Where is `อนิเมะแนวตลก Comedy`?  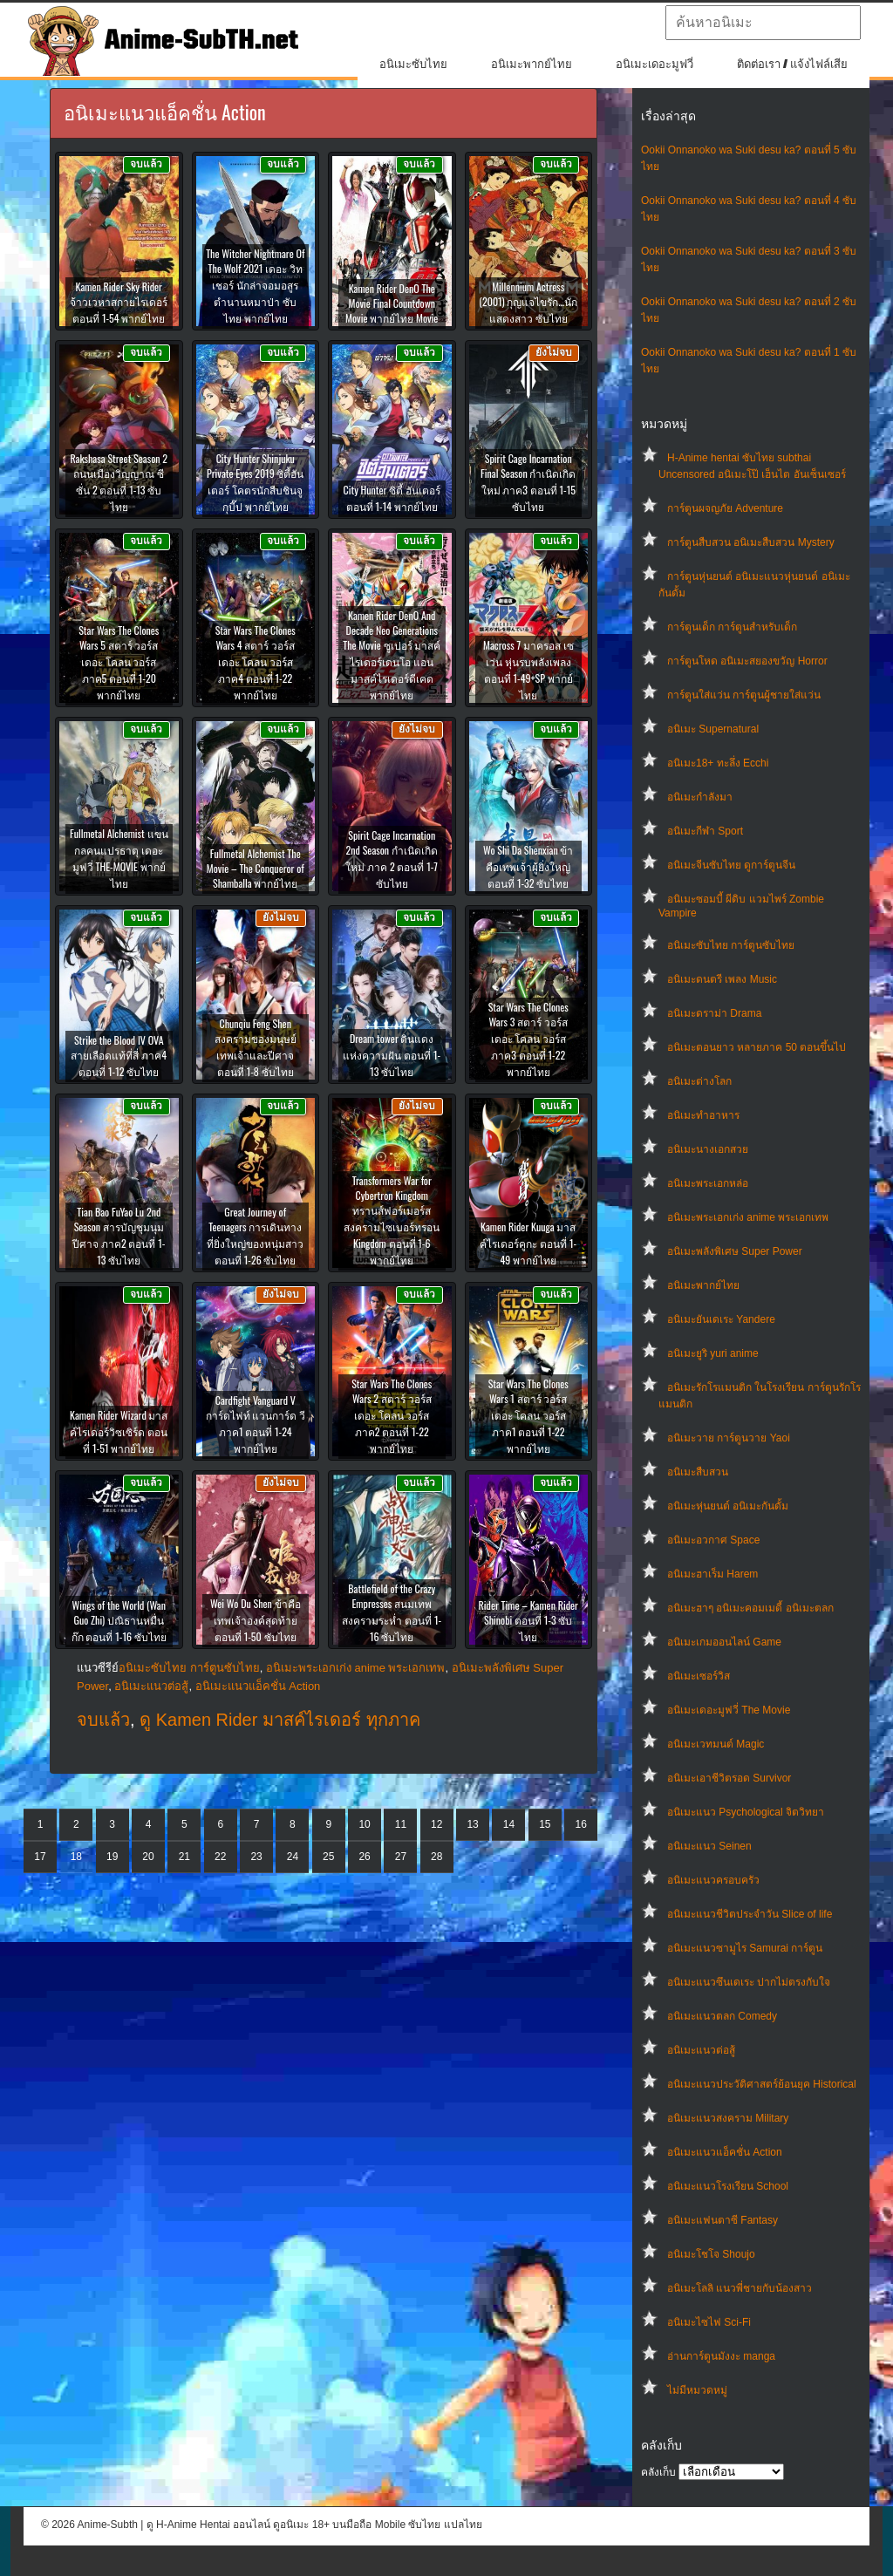 อนิเมะแนวตลก Comedy is located at coordinates (722, 2016).